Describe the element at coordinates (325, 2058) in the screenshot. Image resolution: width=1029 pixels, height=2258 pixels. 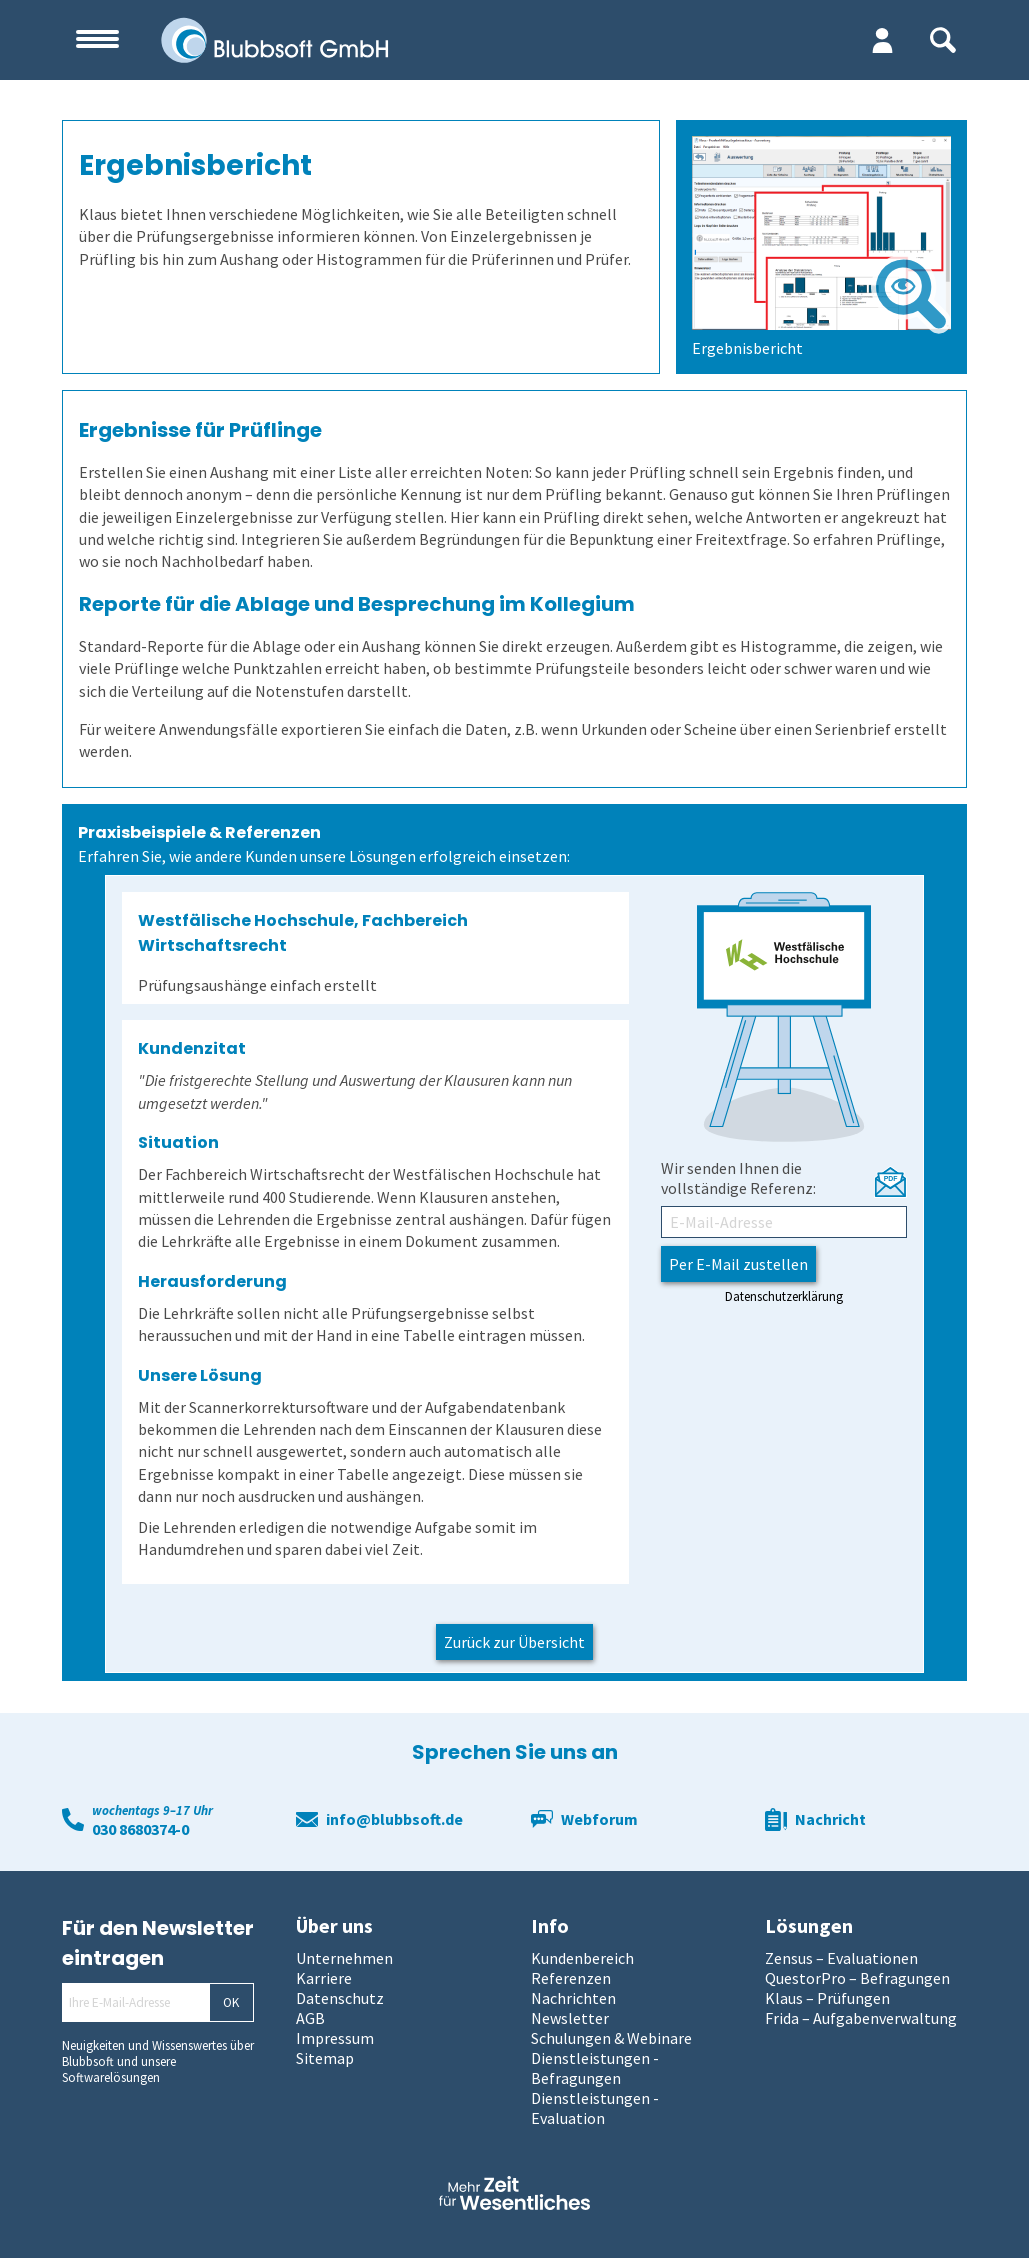
I see `Sitemap` at that location.